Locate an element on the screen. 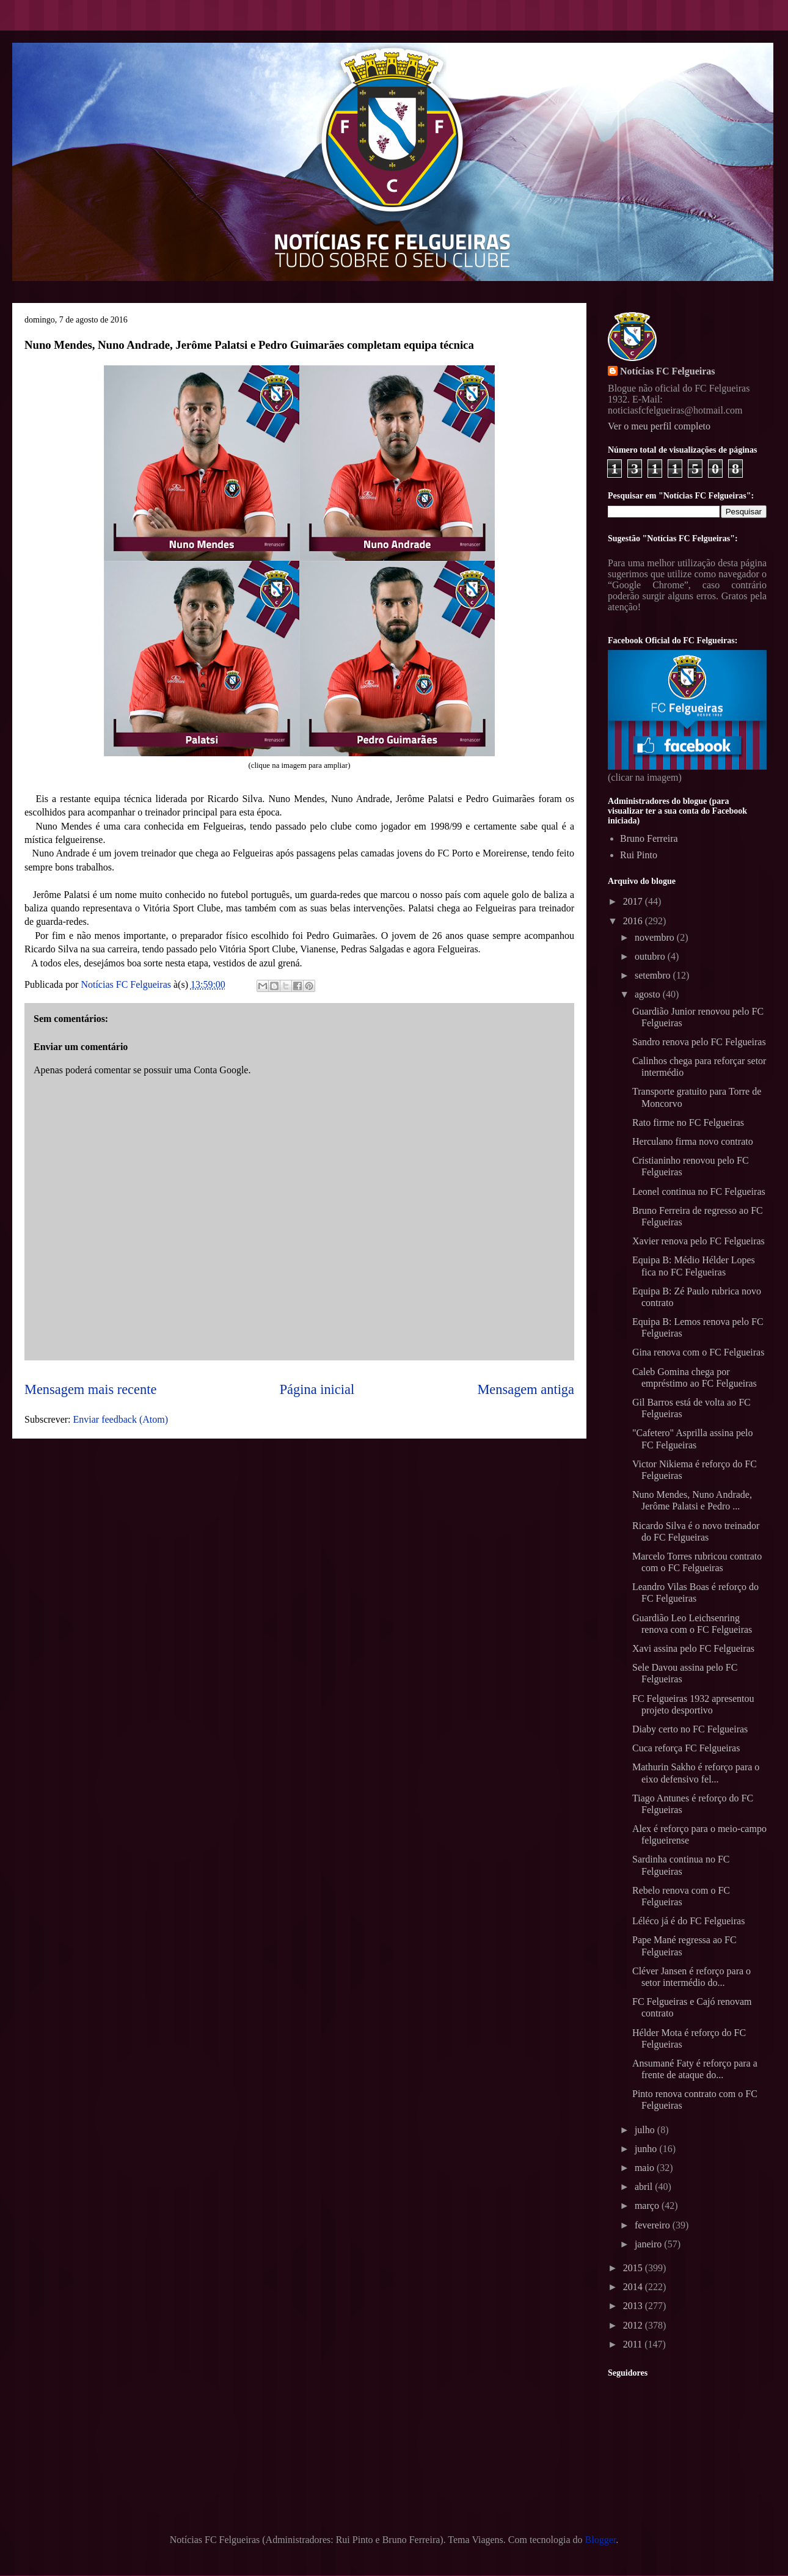 The image size is (788, 2576). março is located at coordinates (648, 2205).